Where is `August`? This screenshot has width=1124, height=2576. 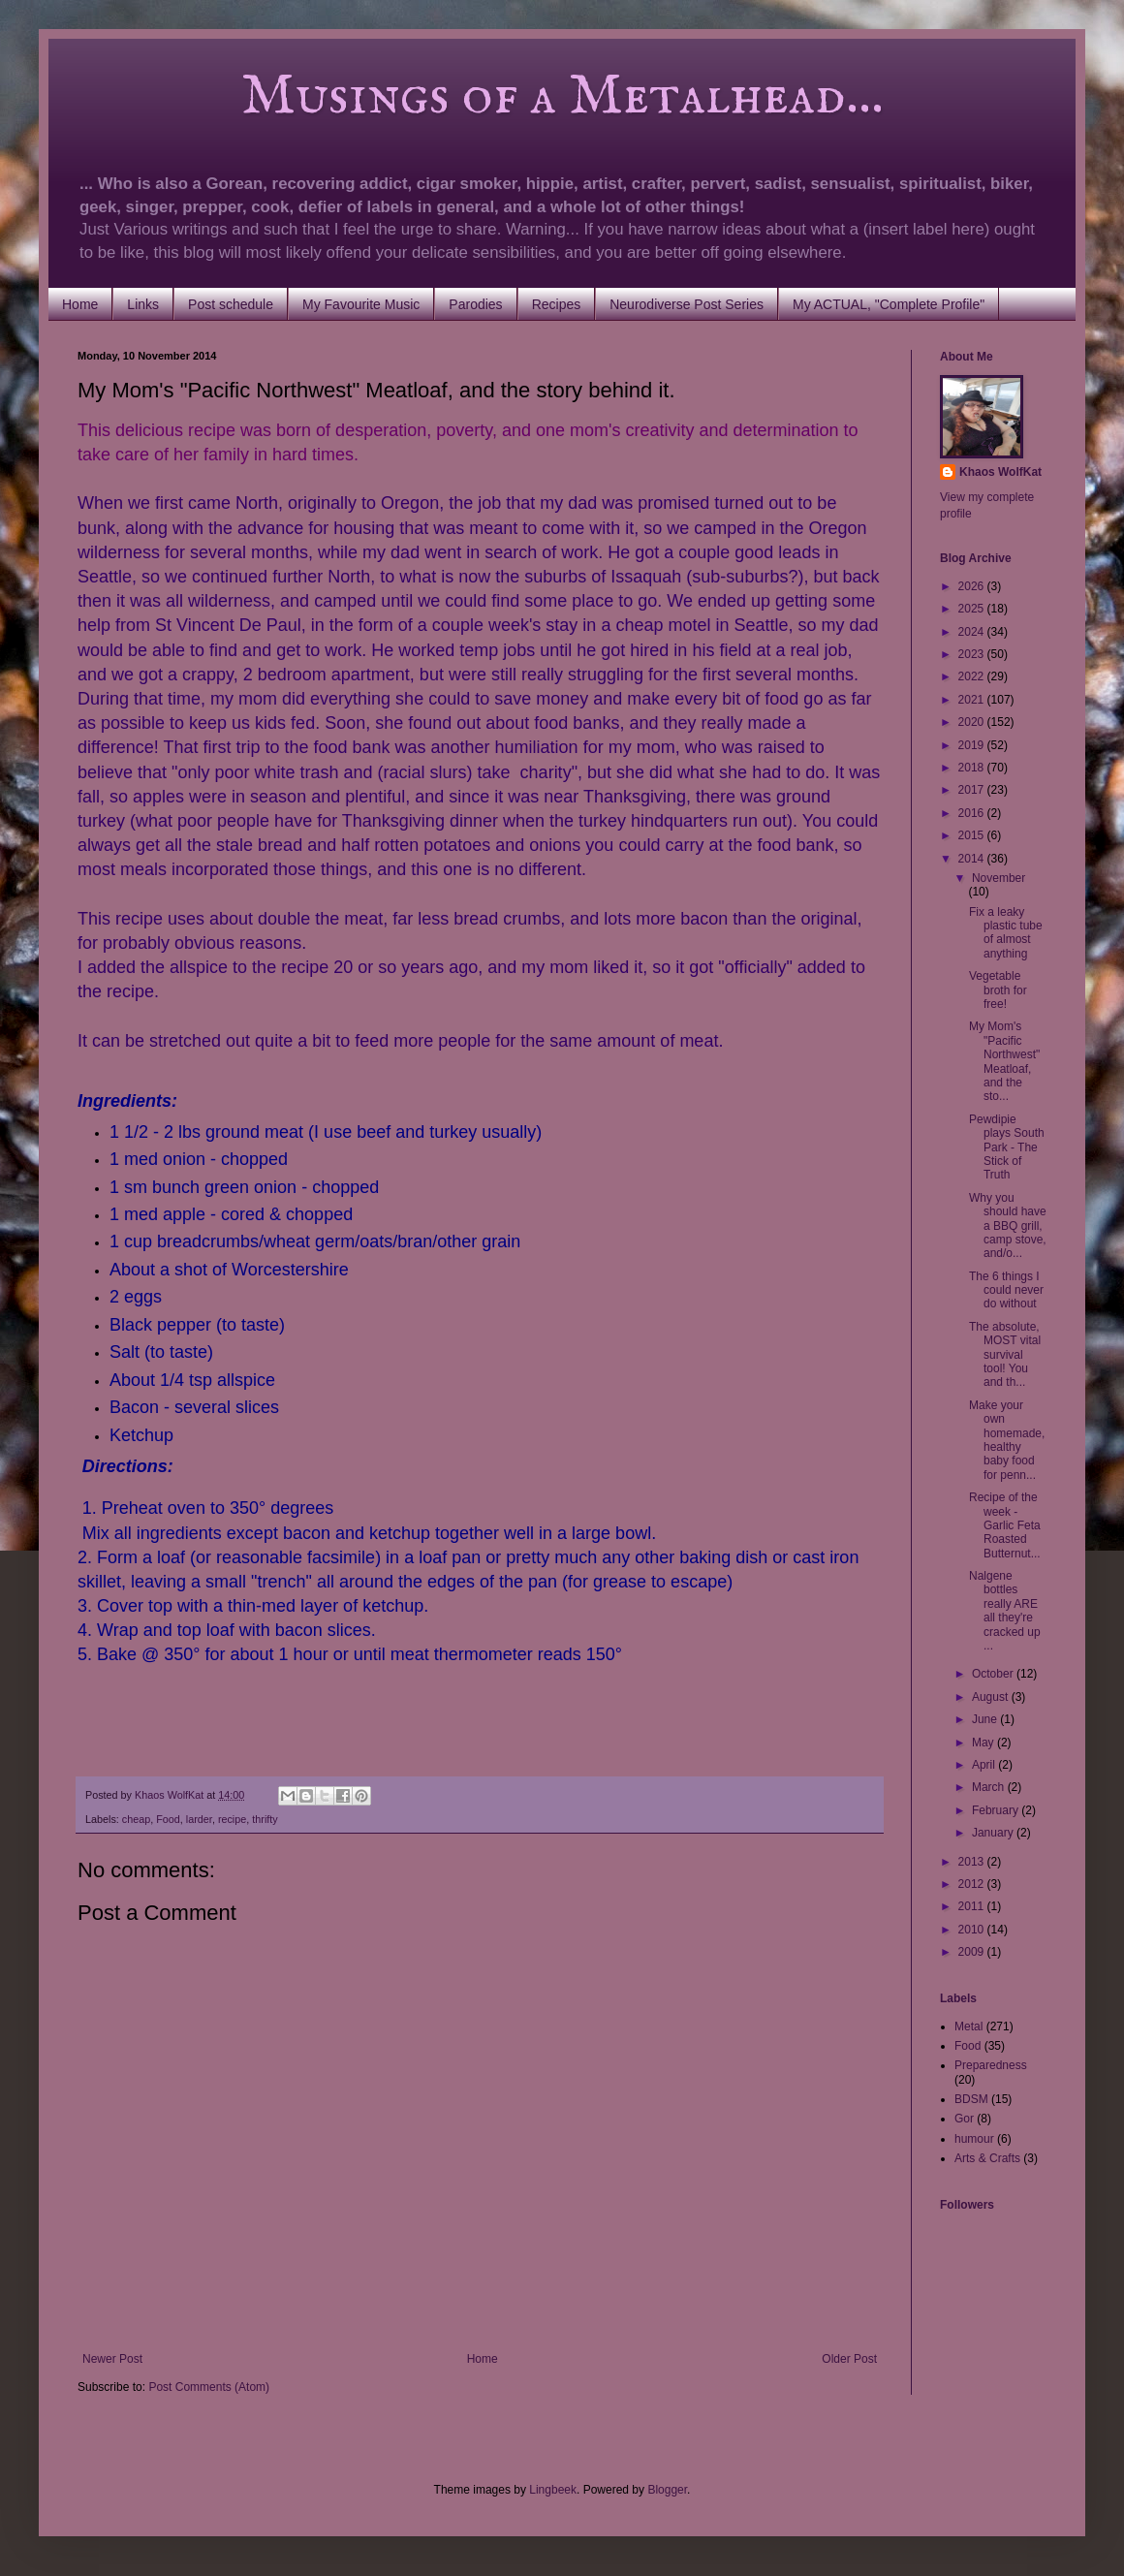 August is located at coordinates (992, 1697).